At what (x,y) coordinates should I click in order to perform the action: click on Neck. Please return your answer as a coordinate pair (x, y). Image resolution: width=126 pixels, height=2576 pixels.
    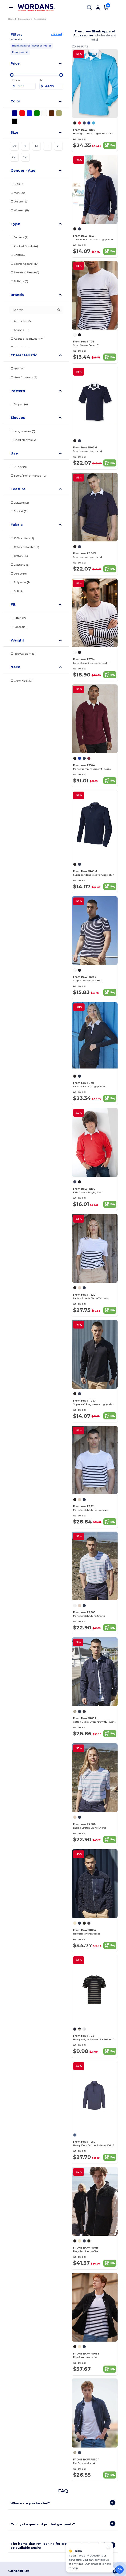
    Looking at the image, I should click on (15, 667).